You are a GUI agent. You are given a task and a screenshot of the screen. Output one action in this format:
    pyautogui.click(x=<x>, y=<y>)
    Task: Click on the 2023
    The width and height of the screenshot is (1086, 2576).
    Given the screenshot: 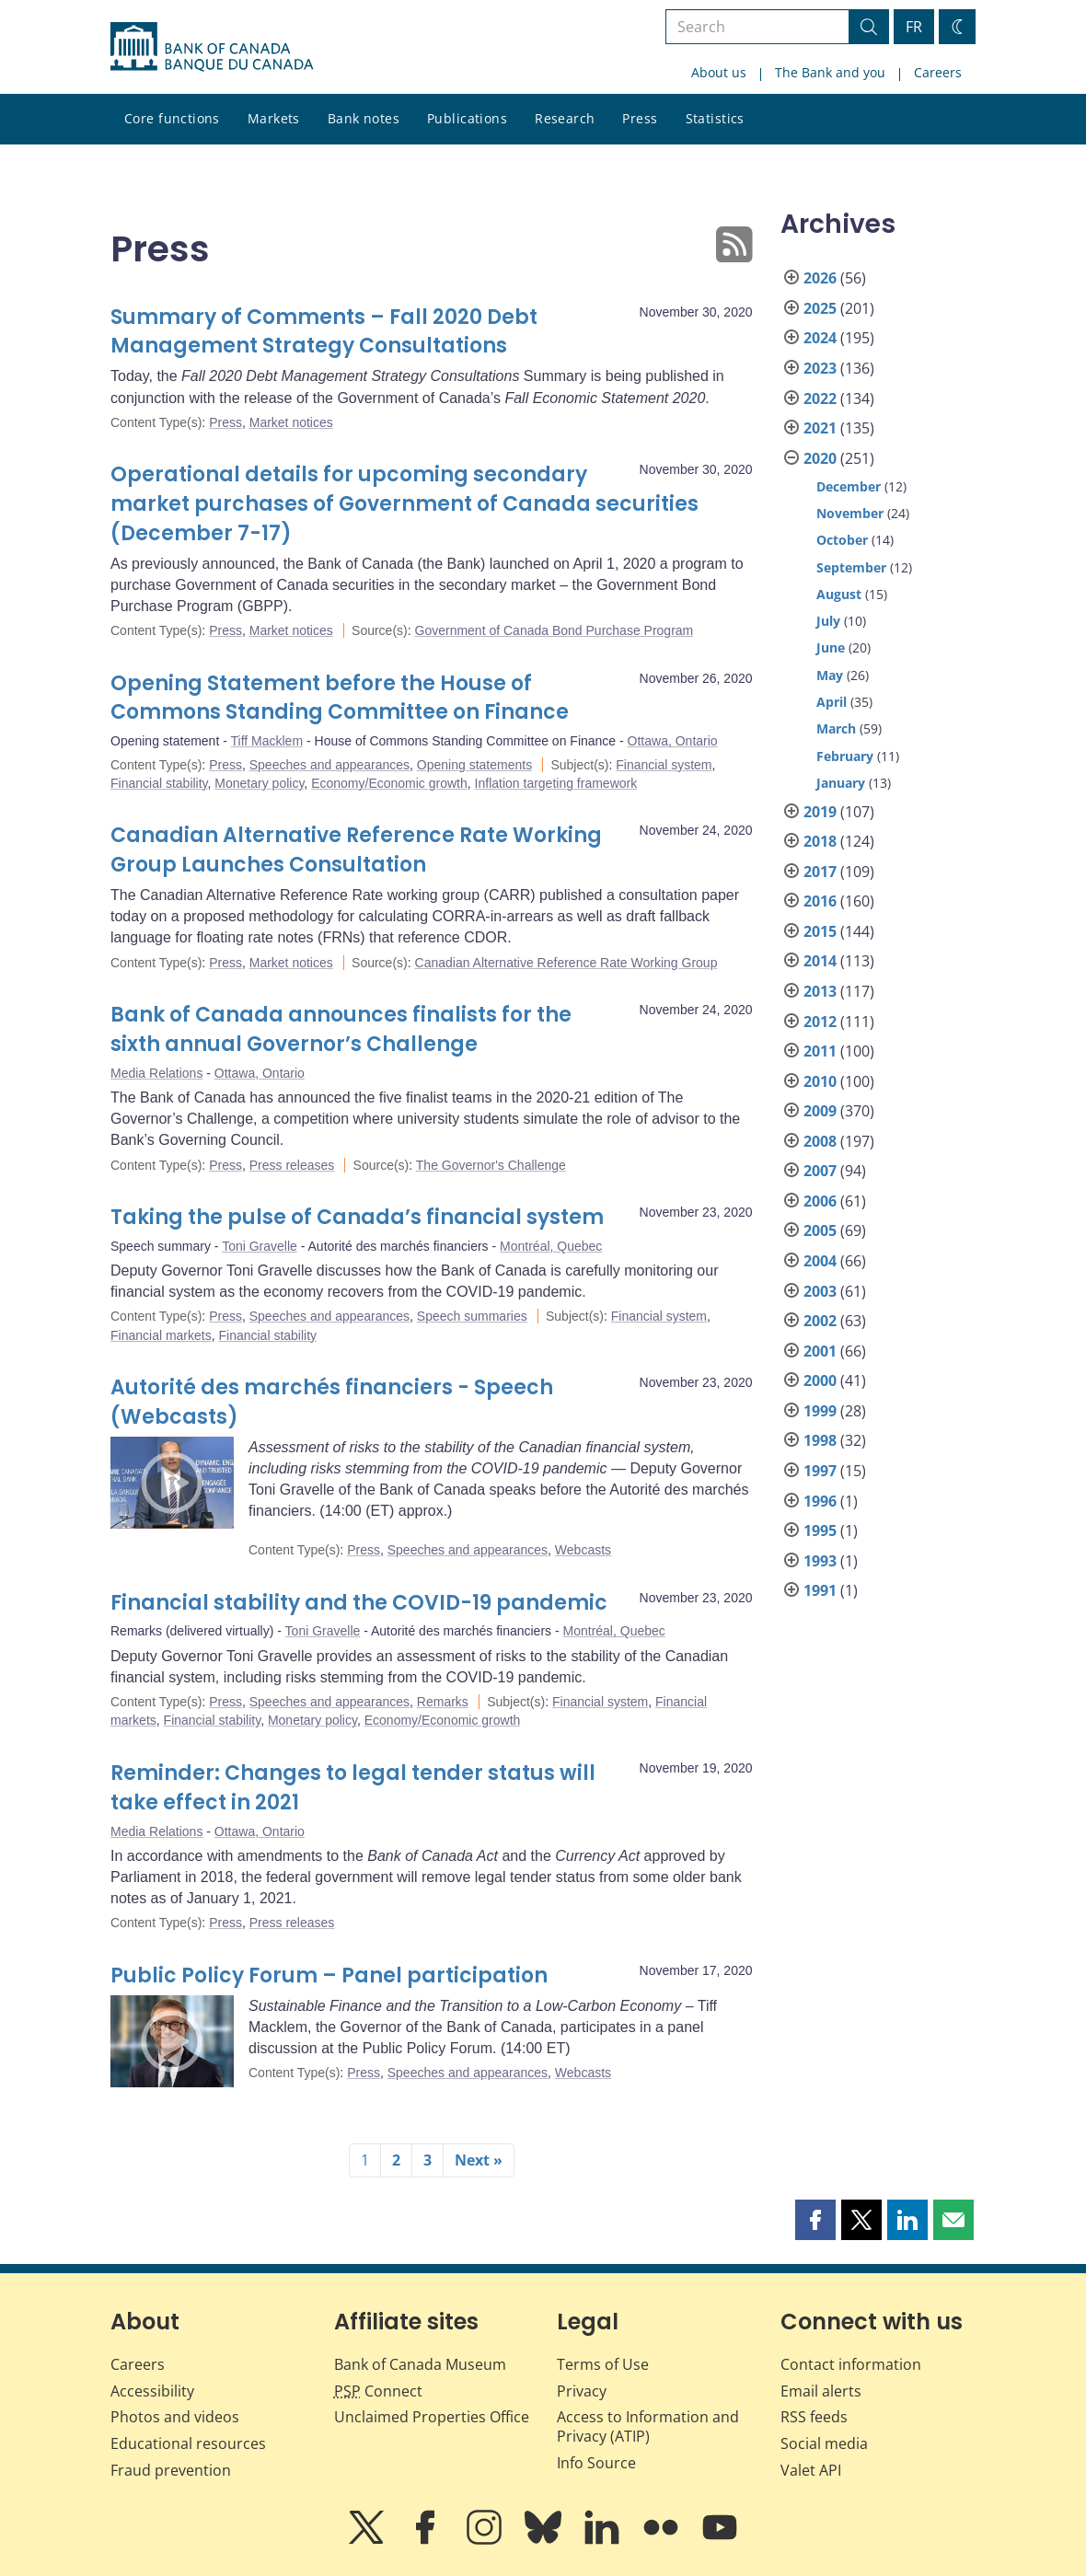 What is the action you would take?
    pyautogui.click(x=820, y=368)
    